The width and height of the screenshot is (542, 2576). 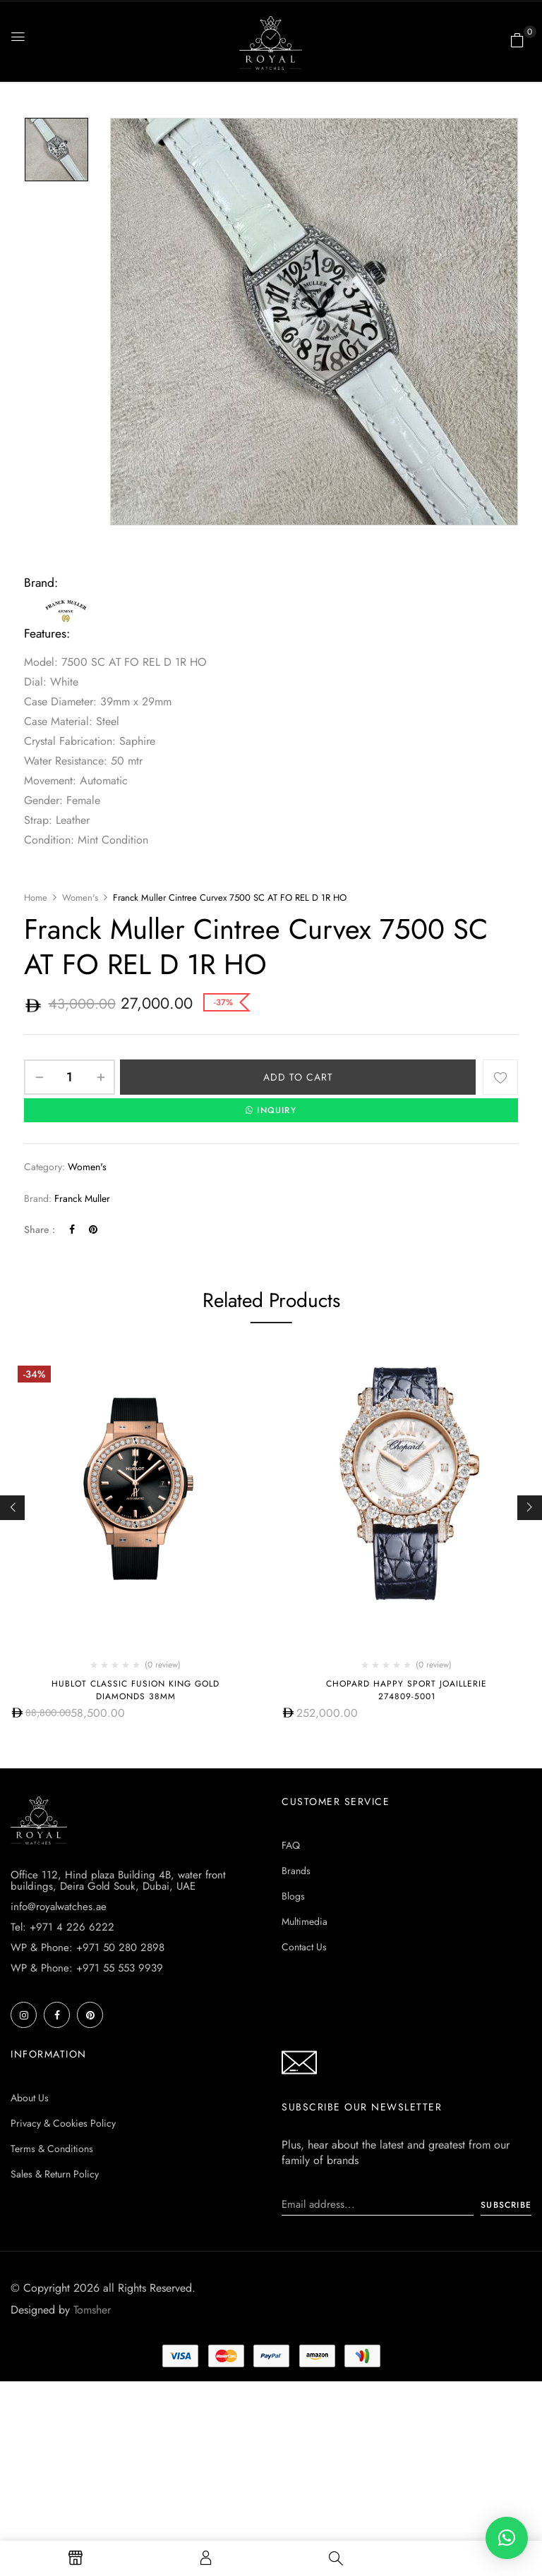 I want to click on INQUIRY, so click(x=271, y=1110).